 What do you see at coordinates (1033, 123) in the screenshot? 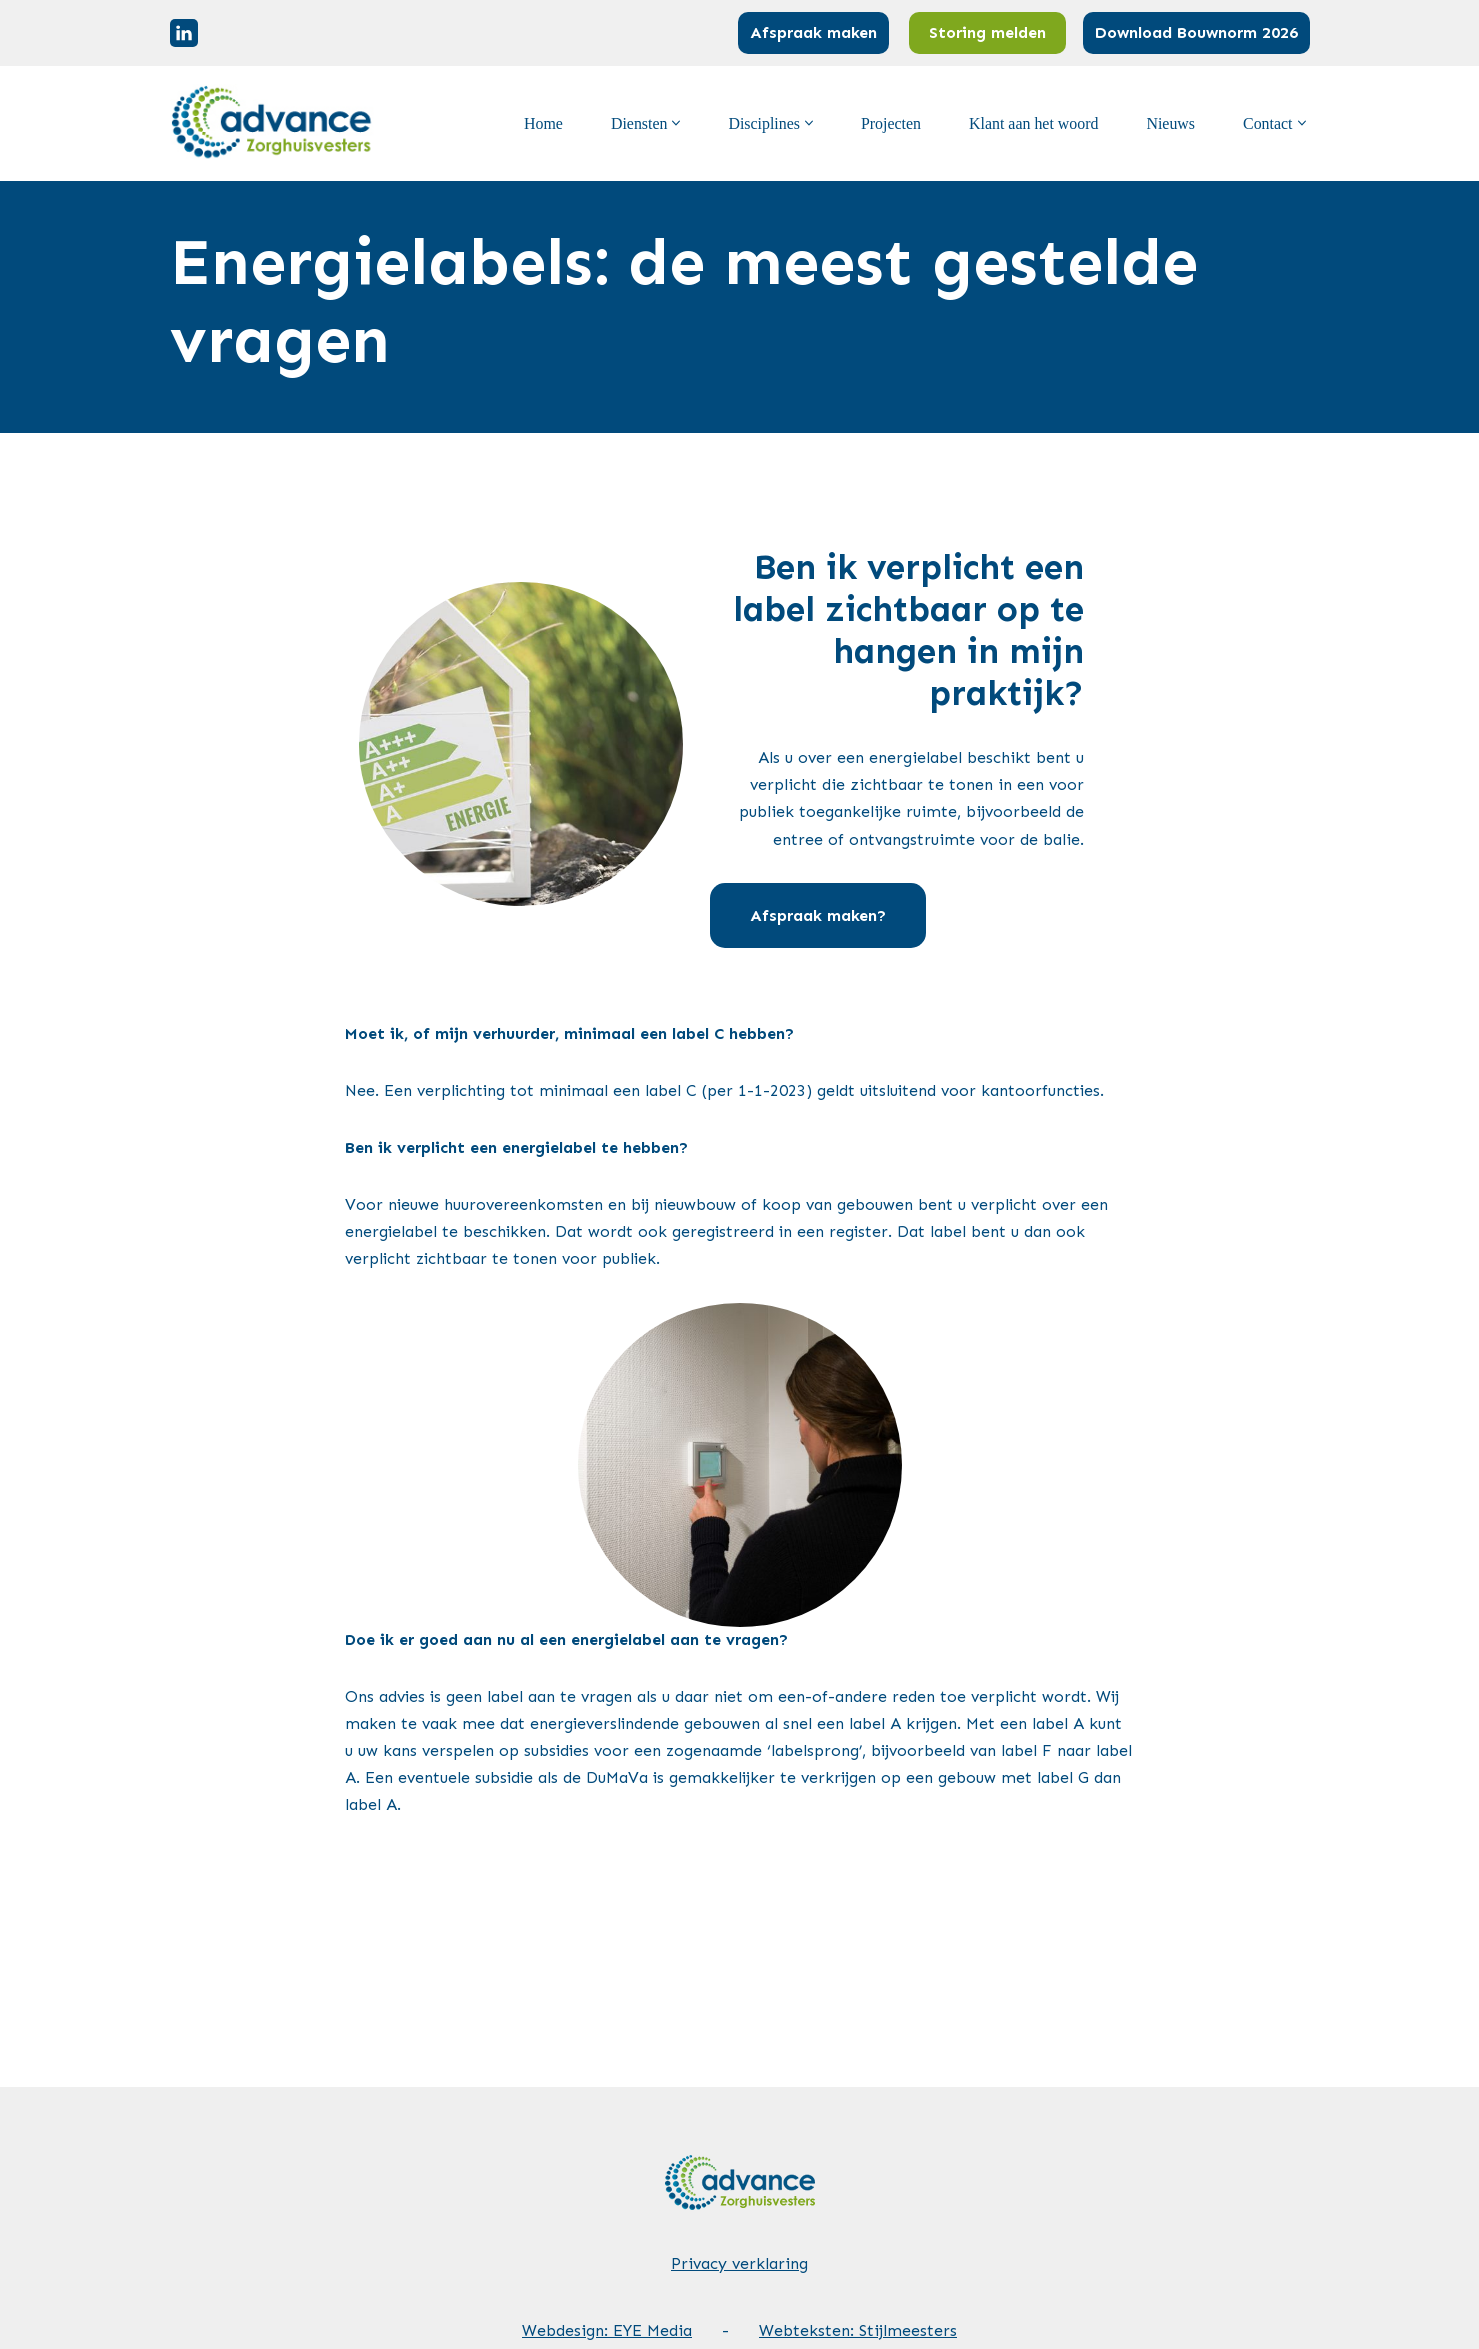
I see `Klant aan het woord` at bounding box center [1033, 123].